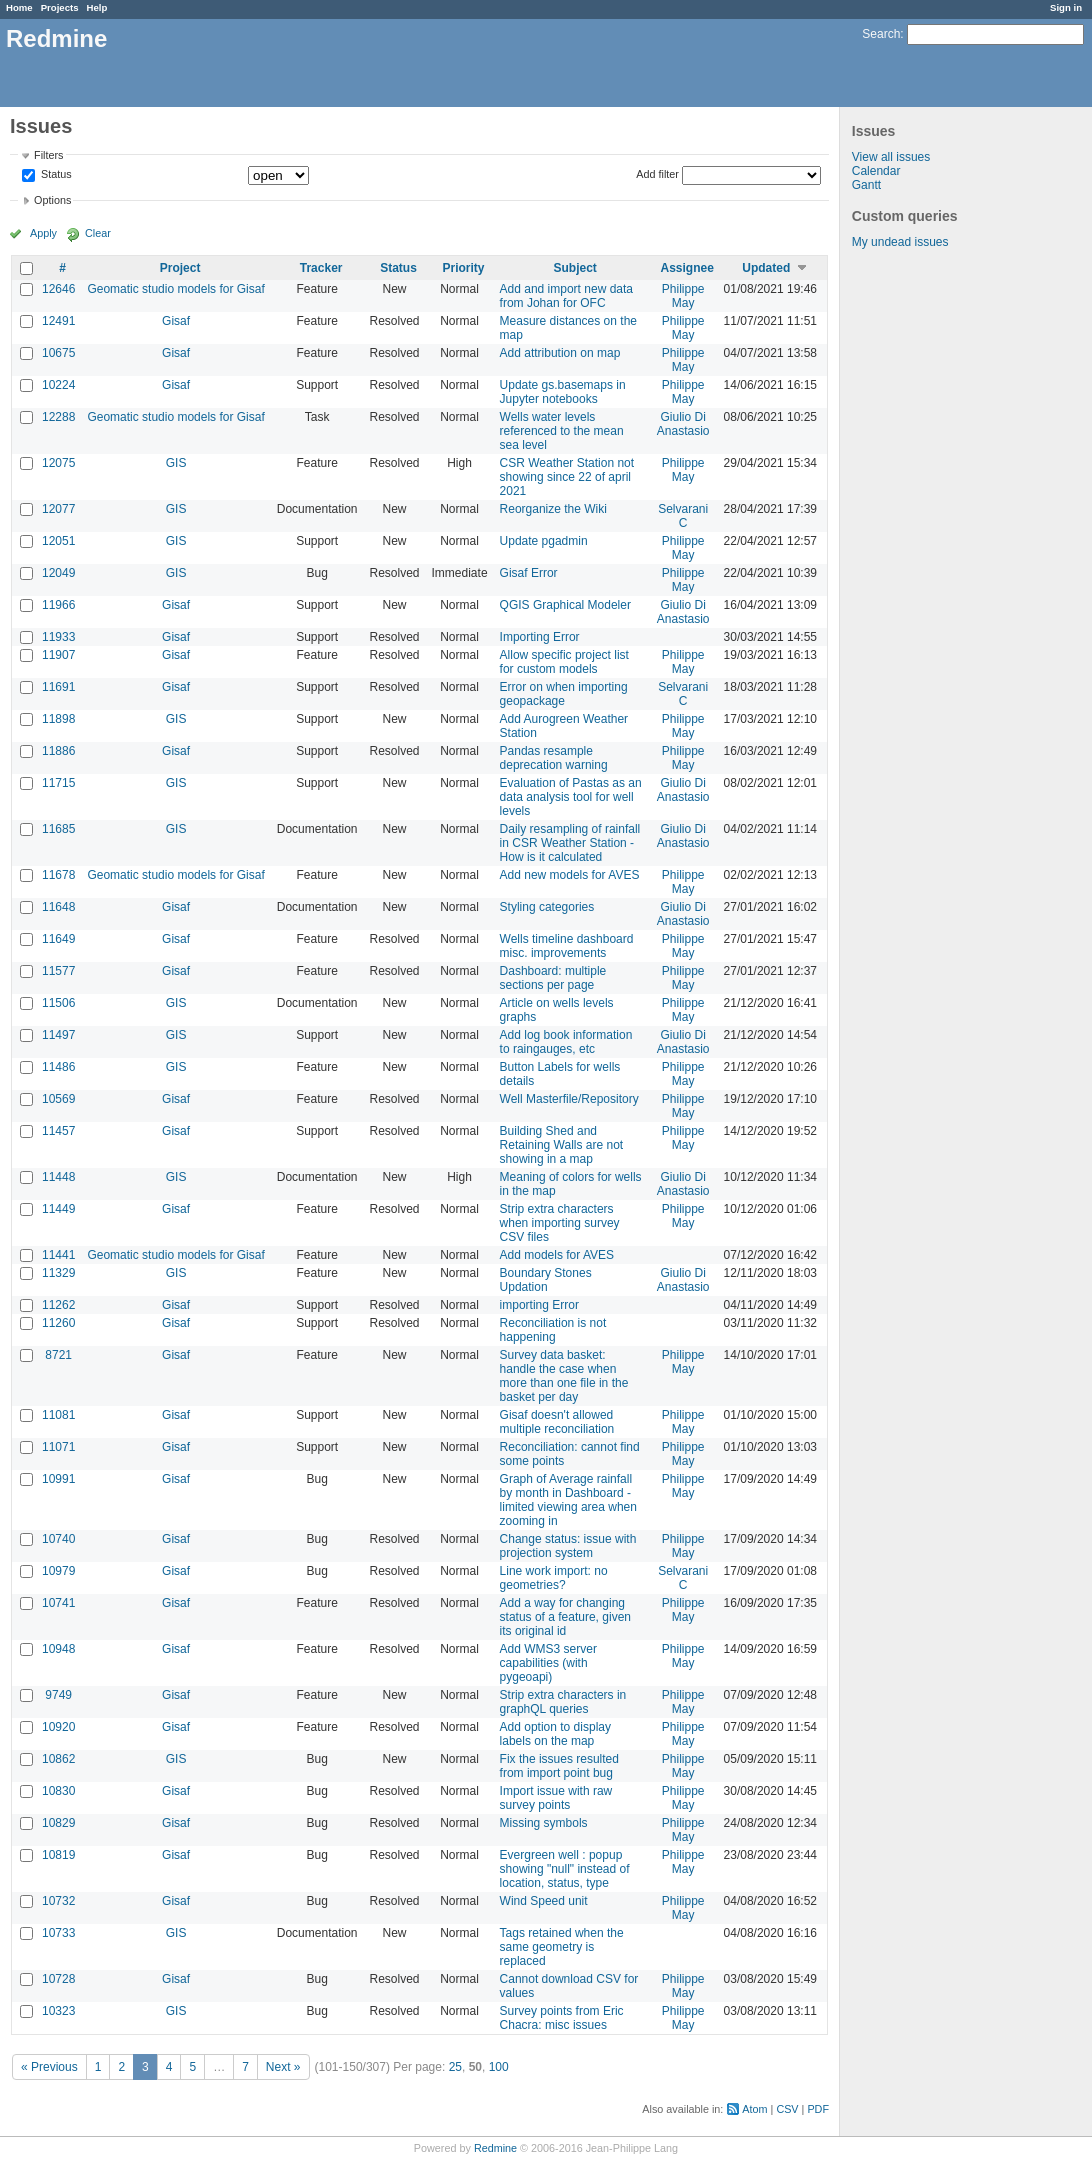  I want to click on 12646, so click(58, 289).